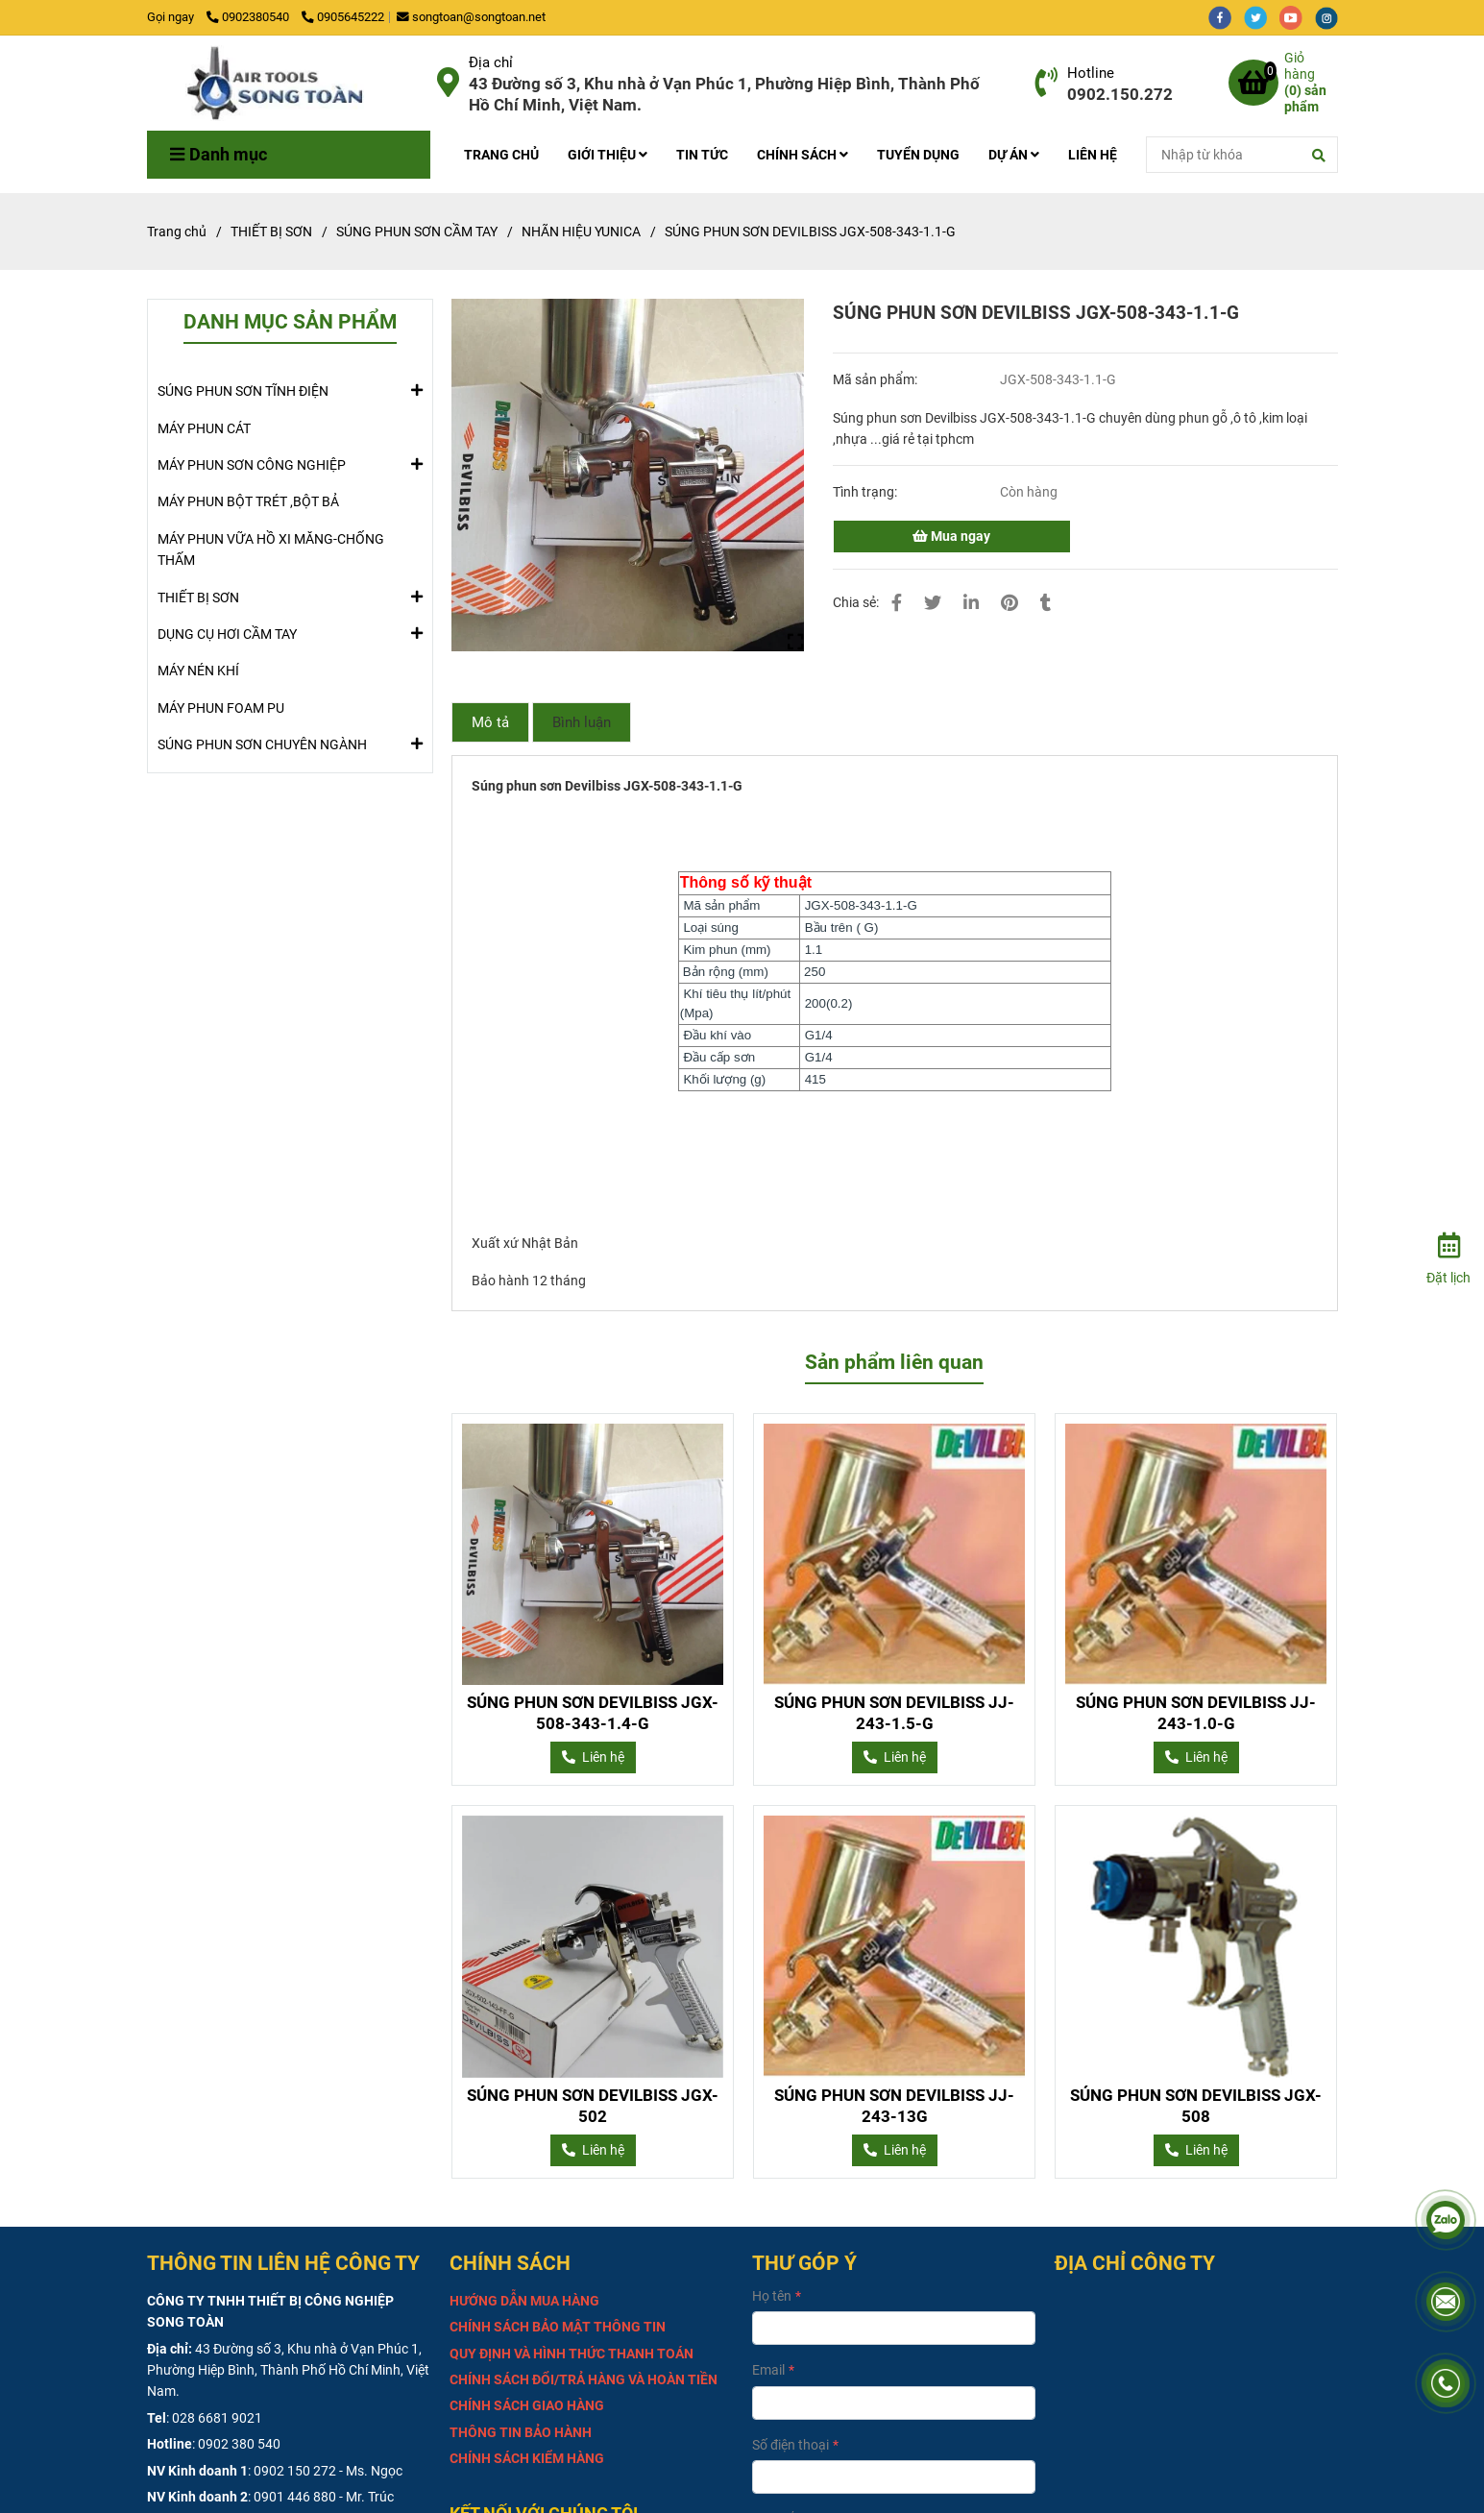  I want to click on SÚNG PHUN SƠN DEVILBISS JJ-243-13G, so click(894, 2106).